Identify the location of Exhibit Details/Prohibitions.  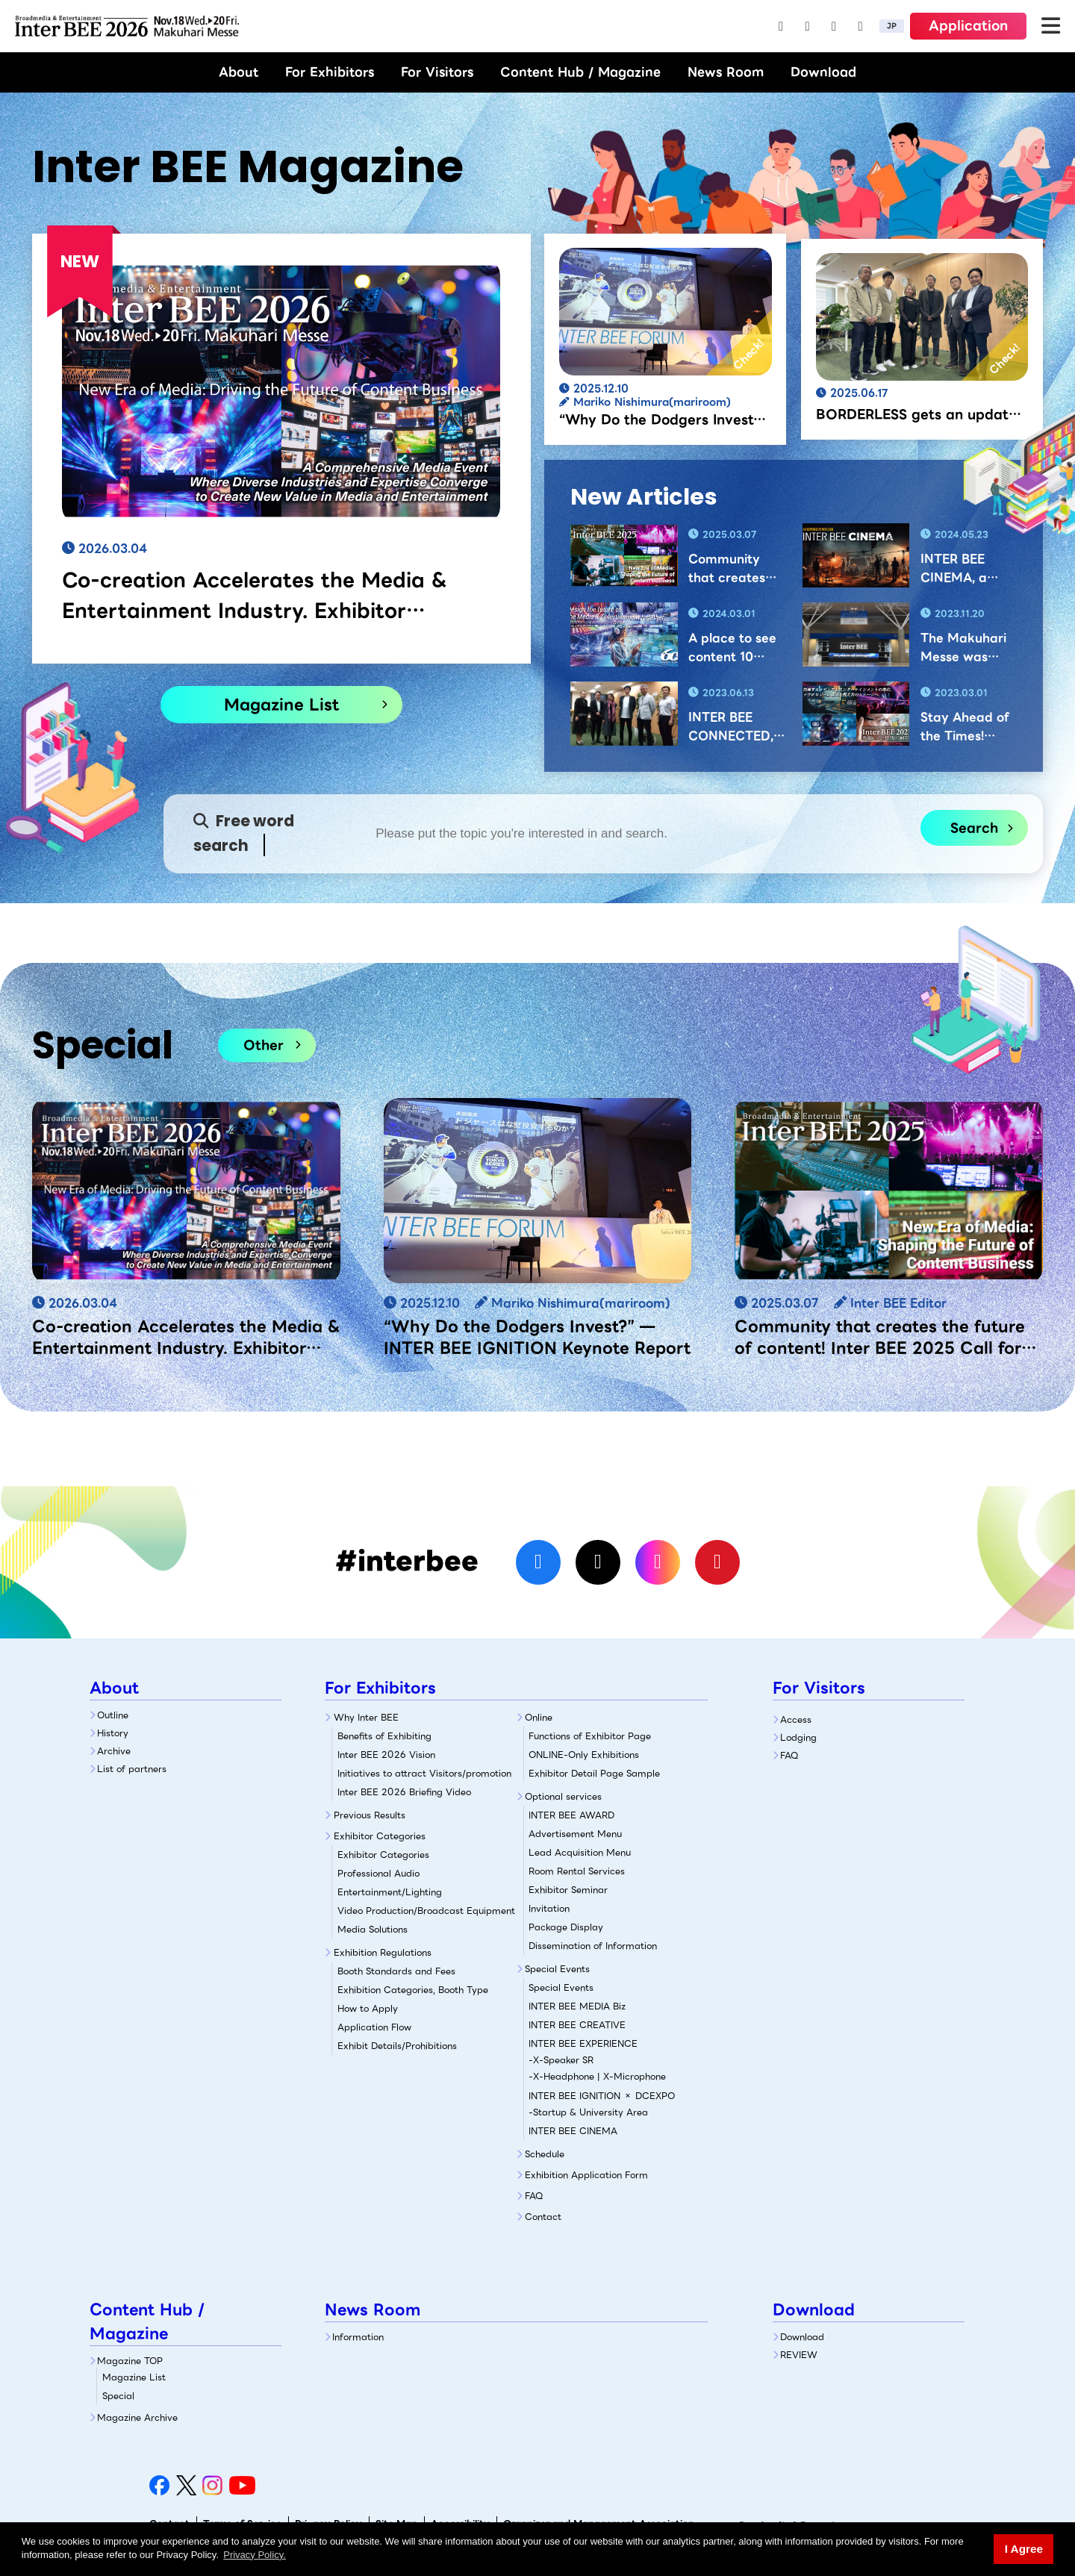
(397, 2046).